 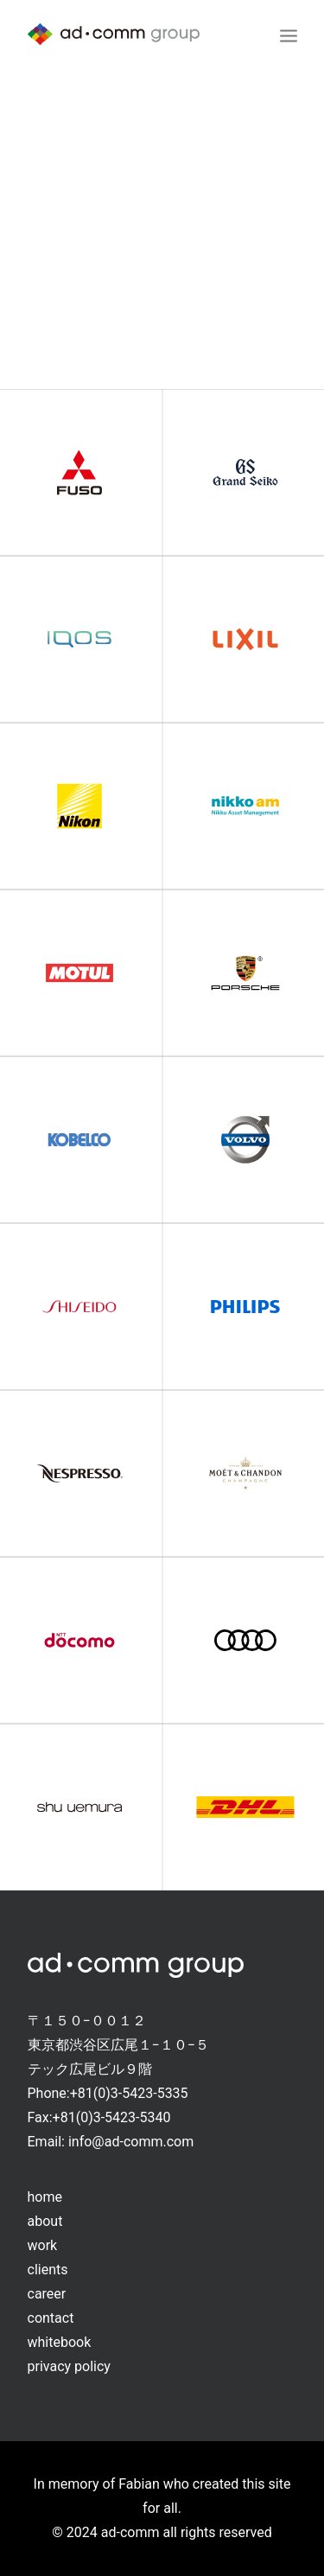 I want to click on contact, so click(x=51, y=2318).